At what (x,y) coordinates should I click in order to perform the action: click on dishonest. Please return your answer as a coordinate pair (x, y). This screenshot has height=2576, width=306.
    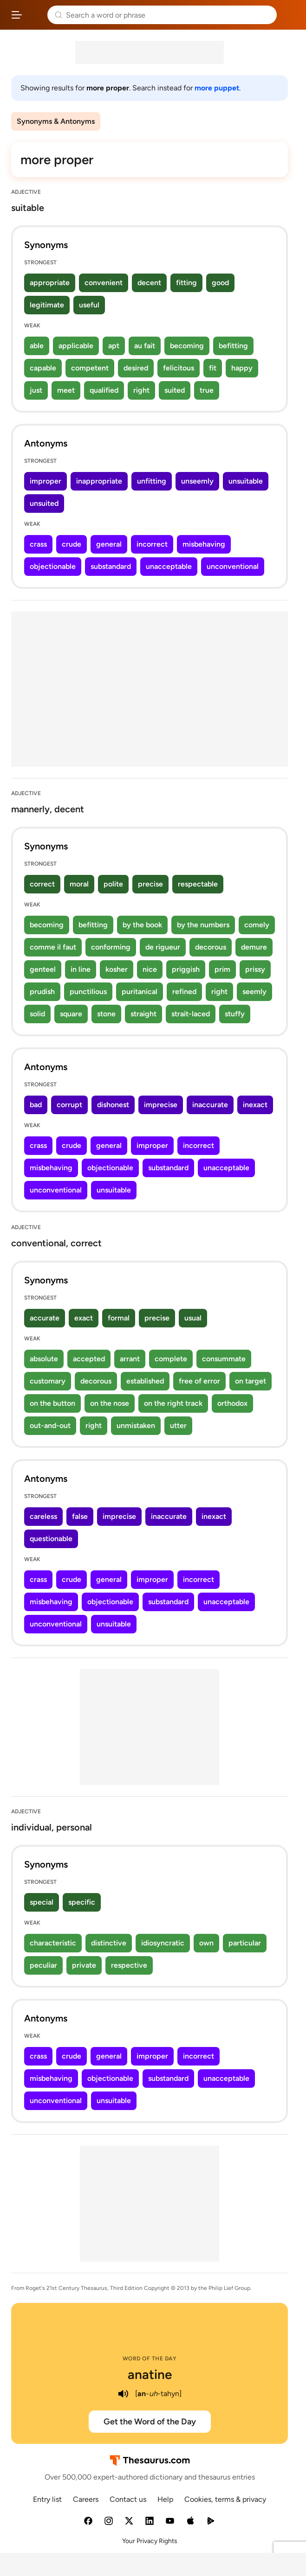
    Looking at the image, I should click on (113, 1104).